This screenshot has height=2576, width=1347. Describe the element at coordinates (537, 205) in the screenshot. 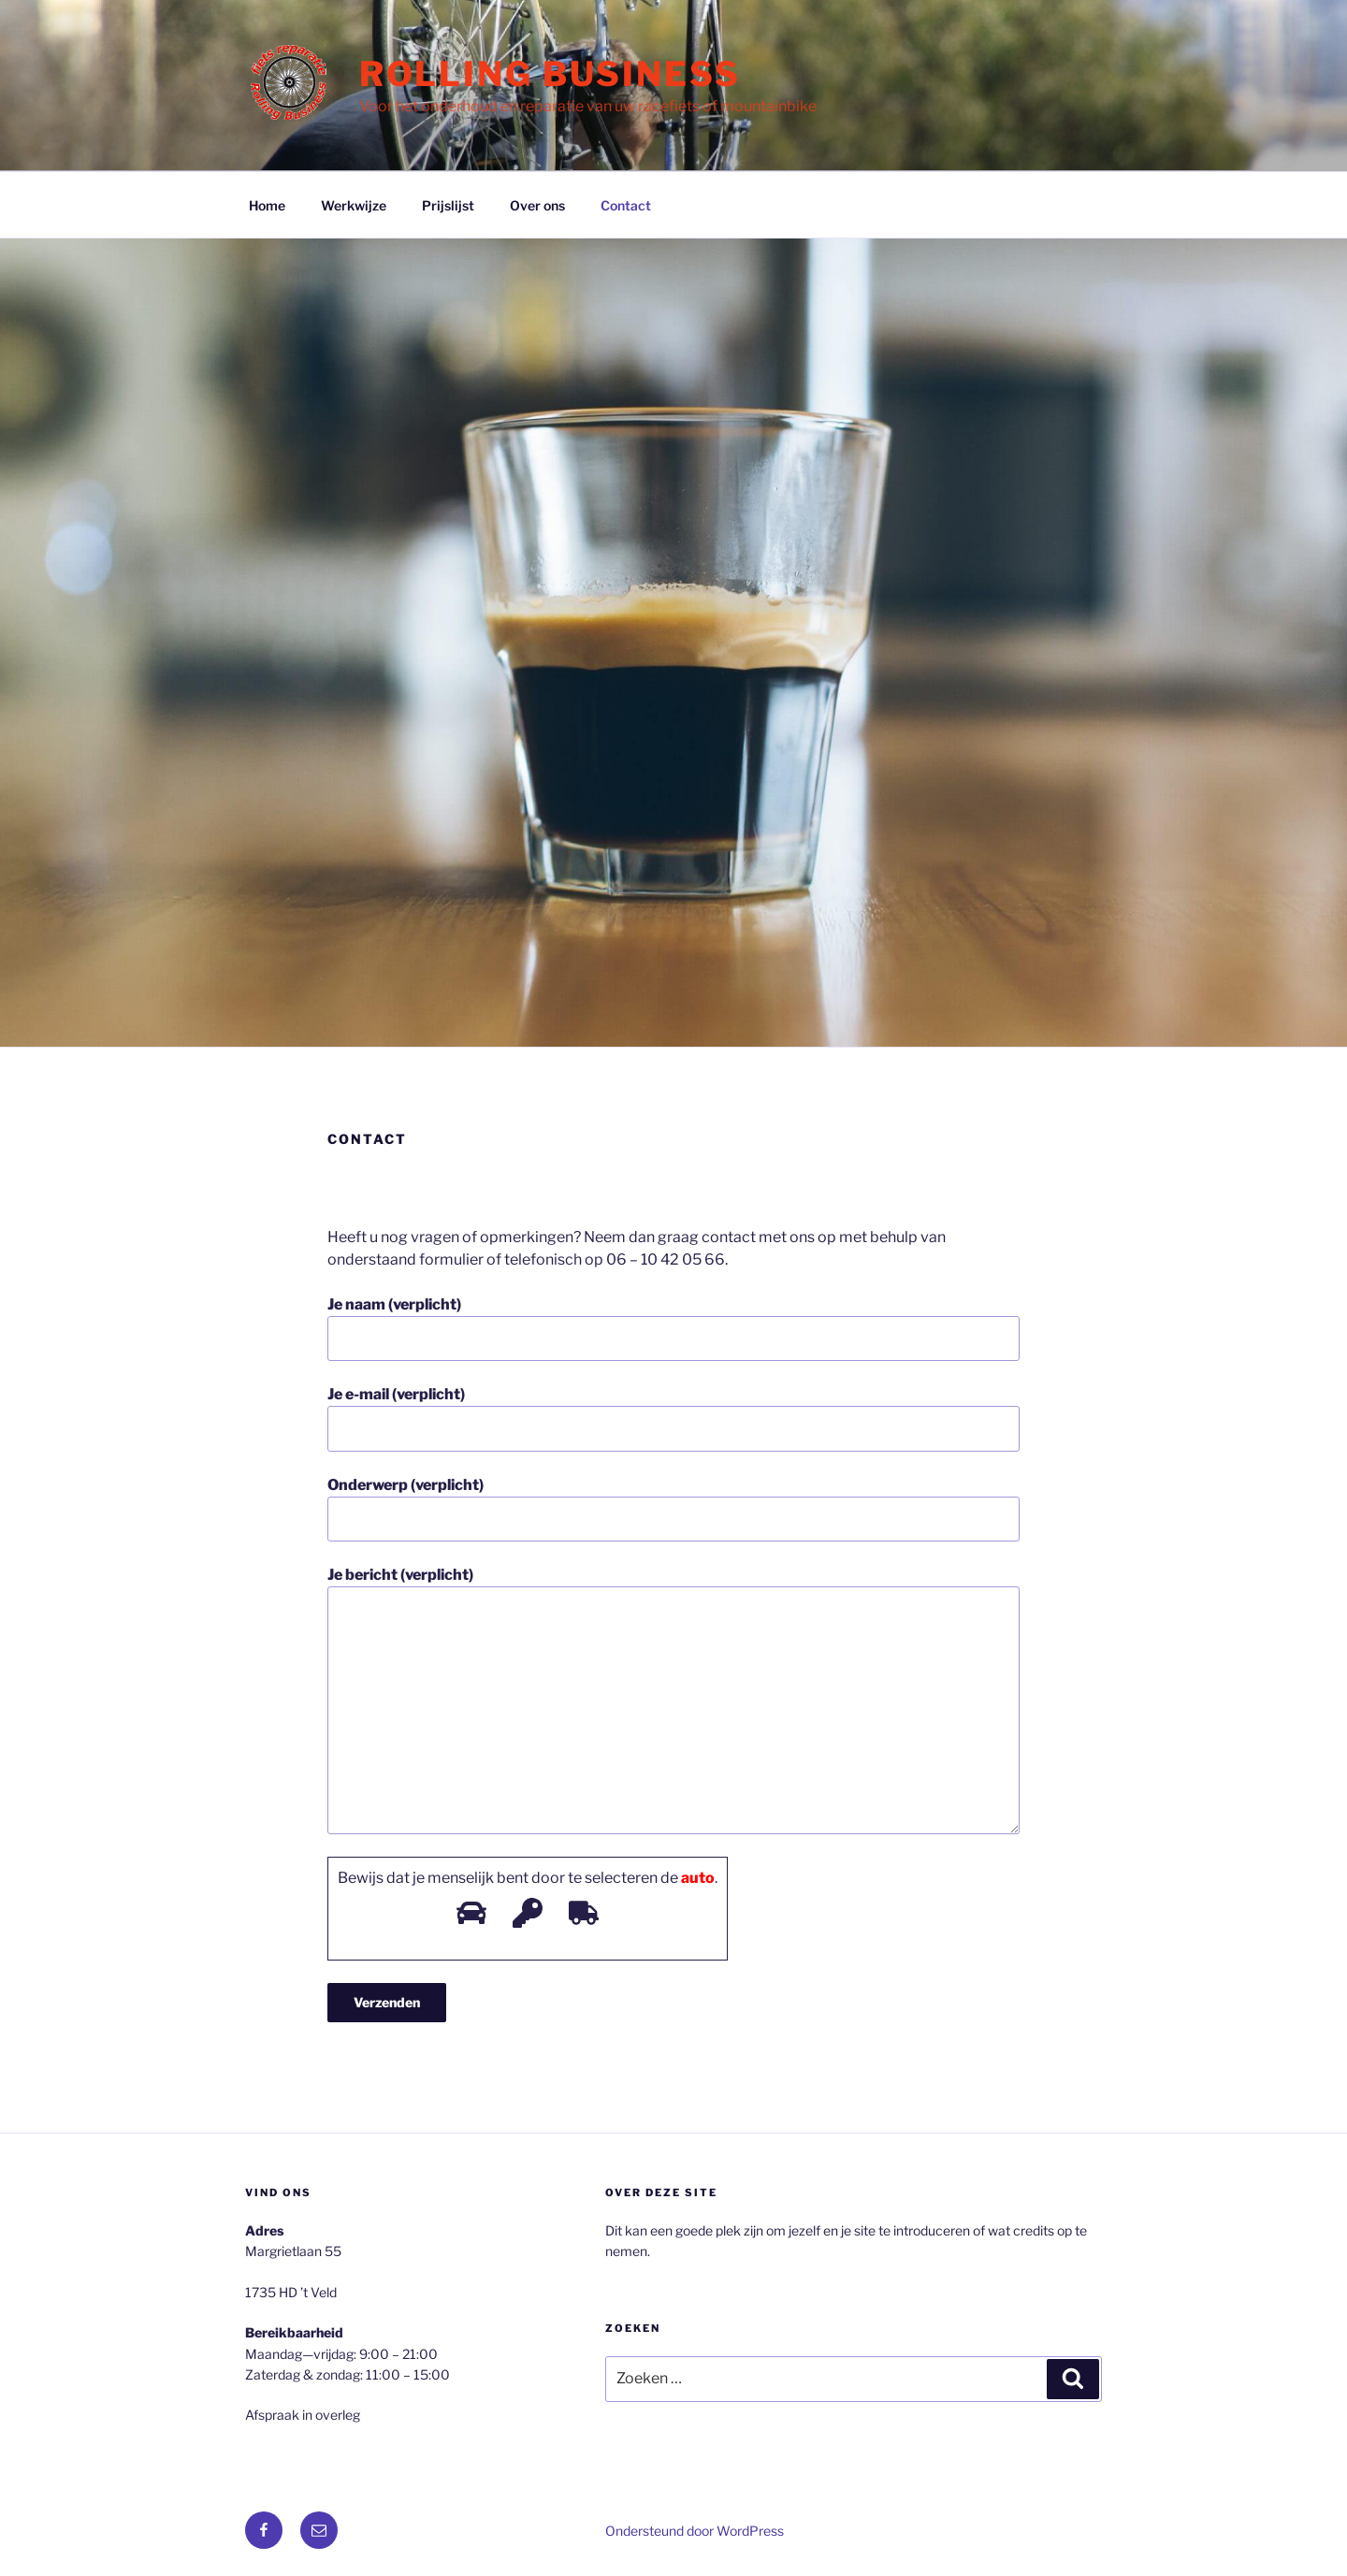

I see `Over ons` at that location.